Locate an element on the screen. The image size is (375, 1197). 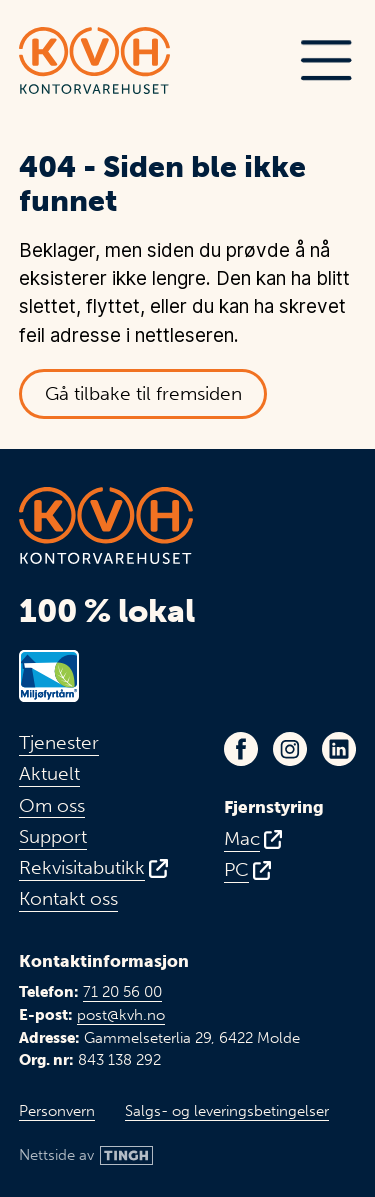
[Link til Tingh sin nettside] is located at coordinates (86, 1155).